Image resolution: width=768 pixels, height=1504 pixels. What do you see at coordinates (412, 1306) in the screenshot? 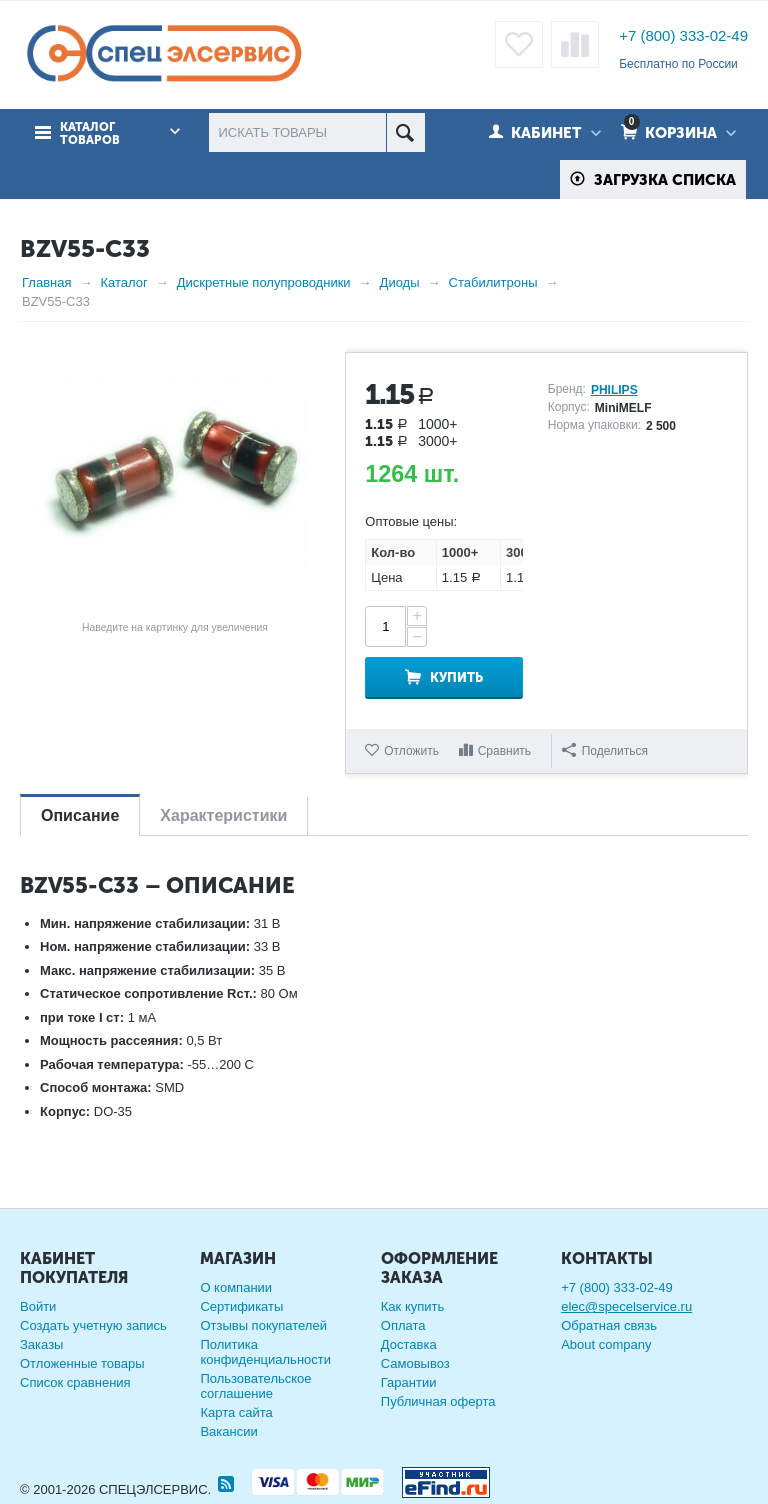
I see `Как купить` at bounding box center [412, 1306].